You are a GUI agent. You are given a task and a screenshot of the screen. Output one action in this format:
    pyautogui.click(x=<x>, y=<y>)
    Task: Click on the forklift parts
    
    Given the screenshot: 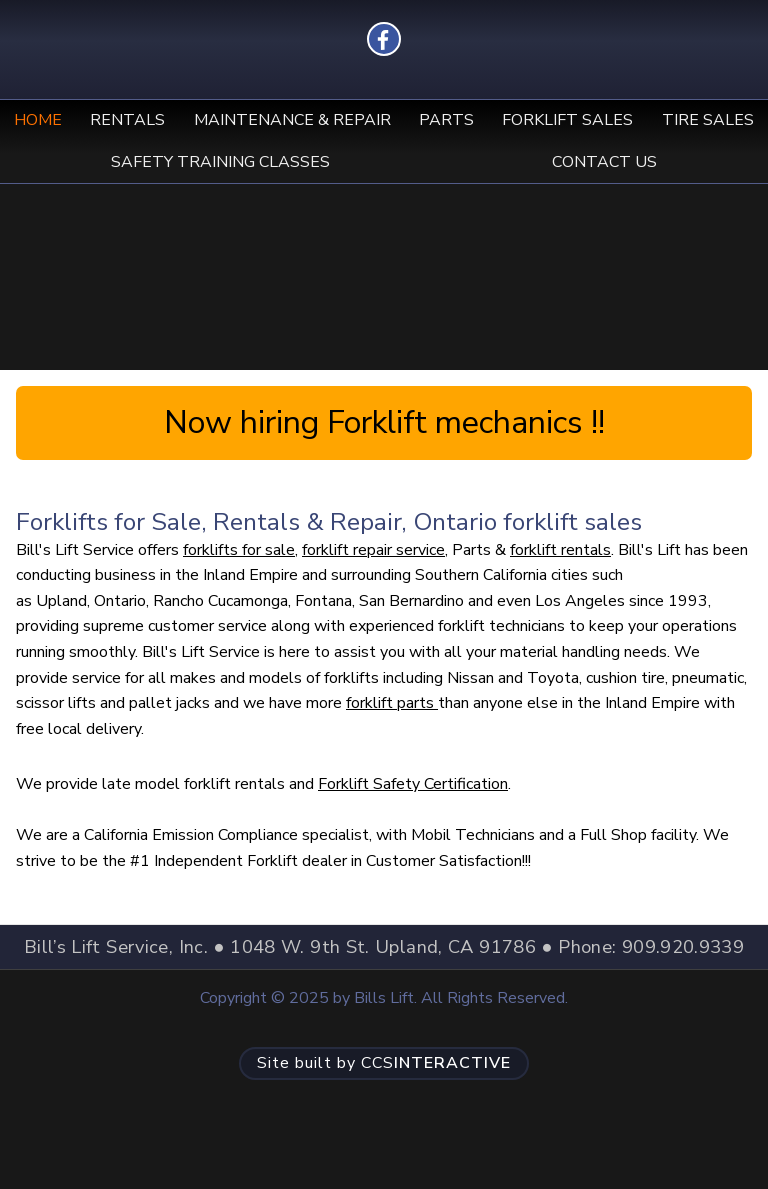 What is the action you would take?
    pyautogui.click(x=392, y=703)
    